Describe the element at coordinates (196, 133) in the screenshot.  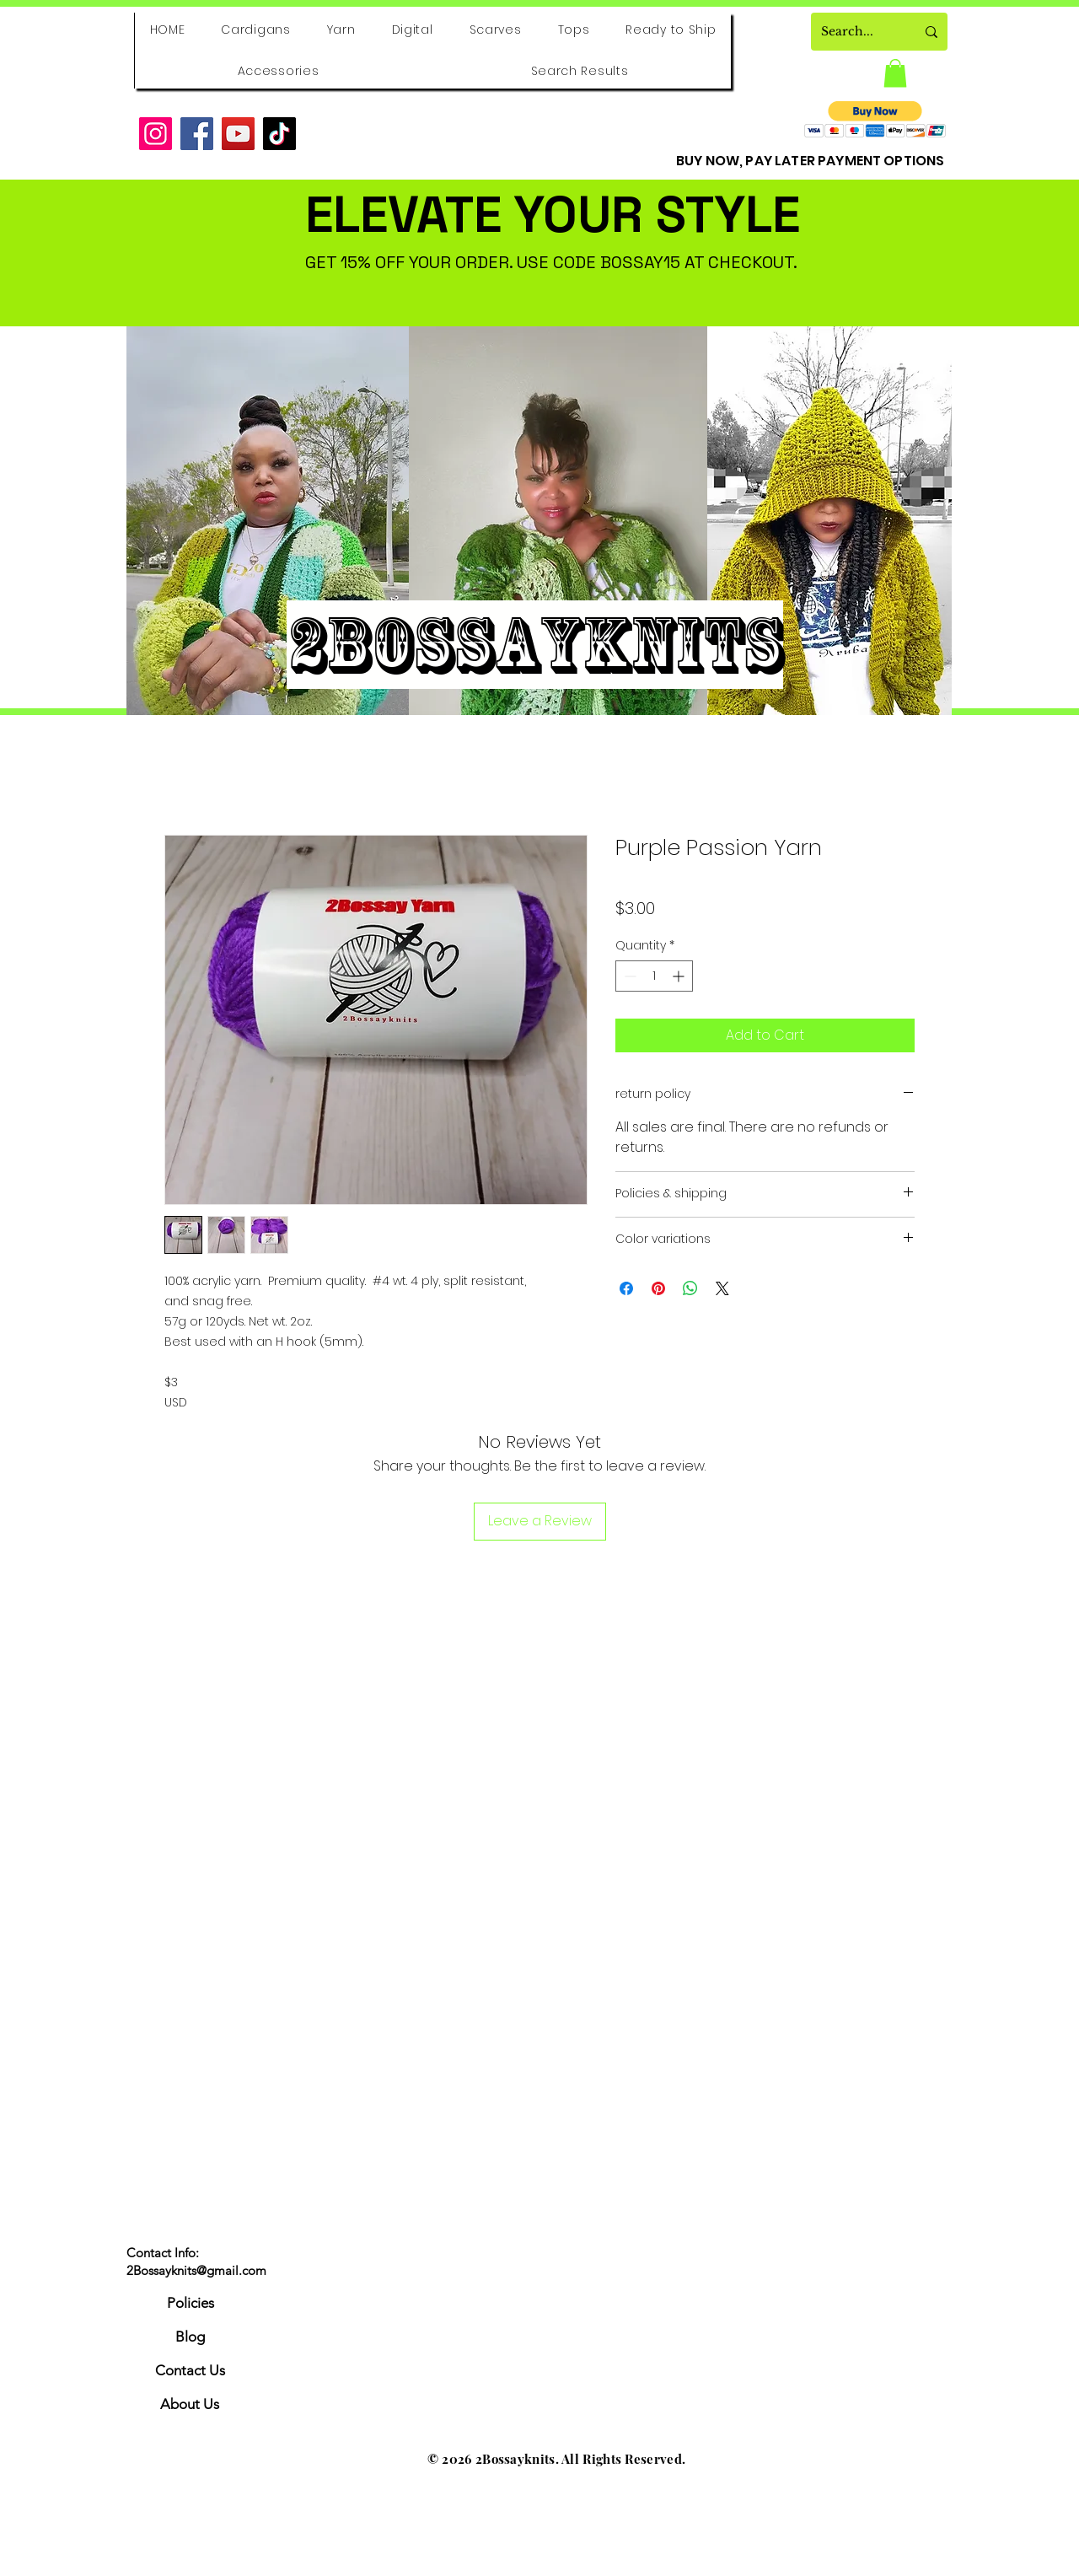
I see `[Facebook]` at that location.